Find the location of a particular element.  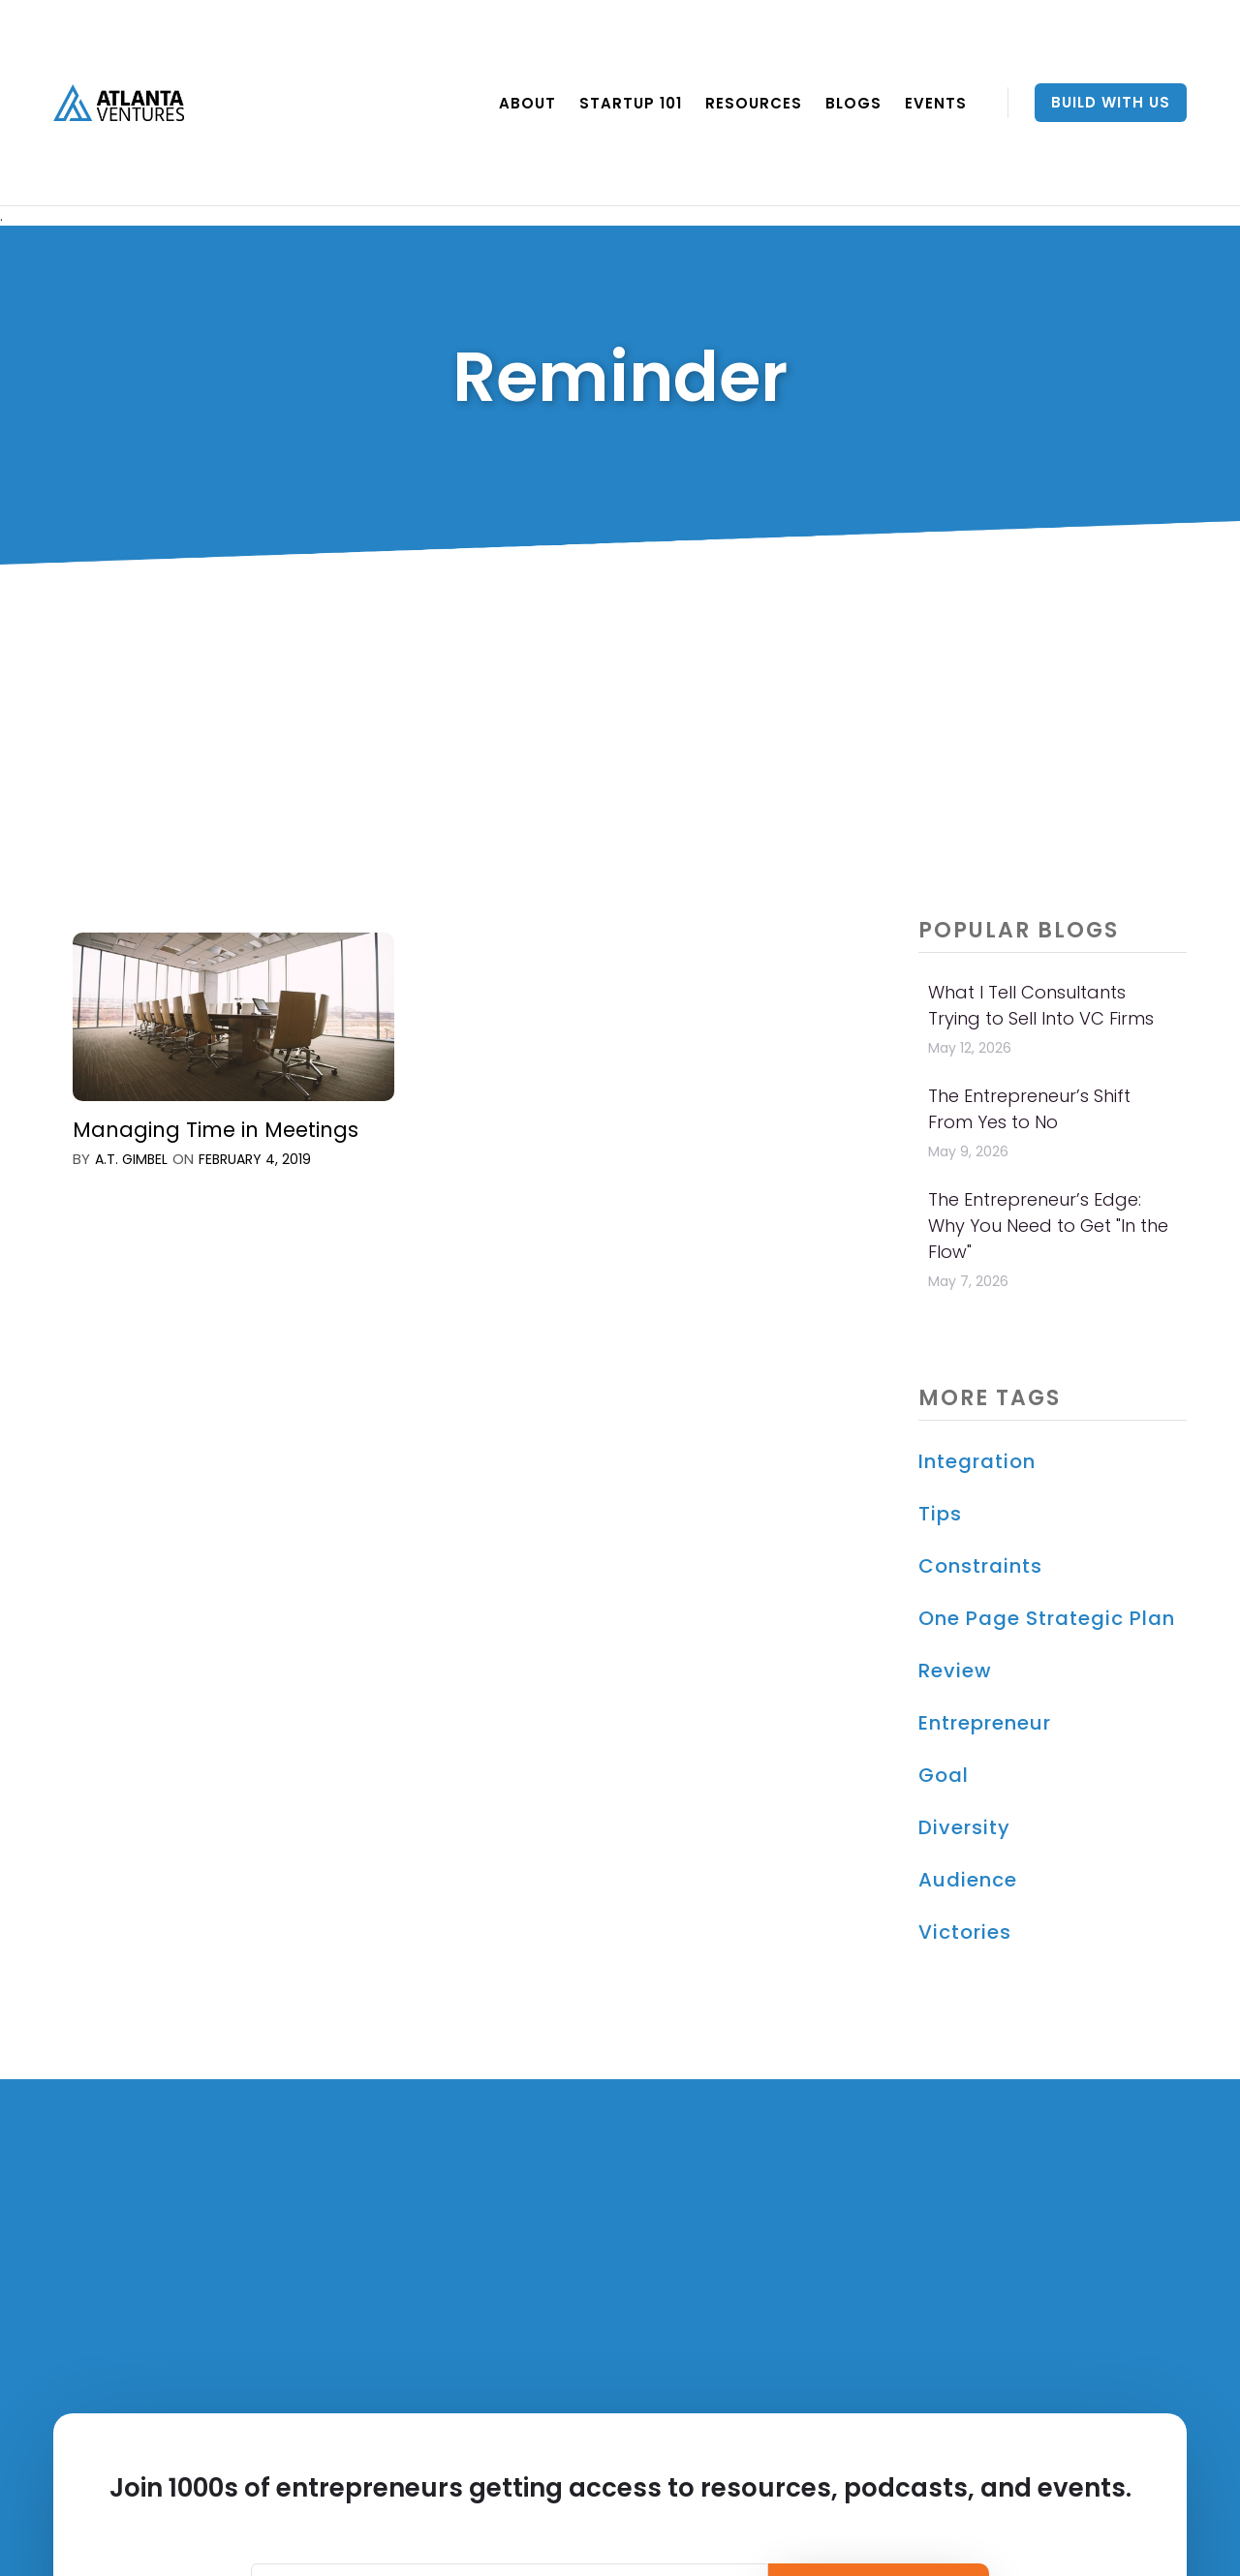

constraints is located at coordinates (980, 1565).